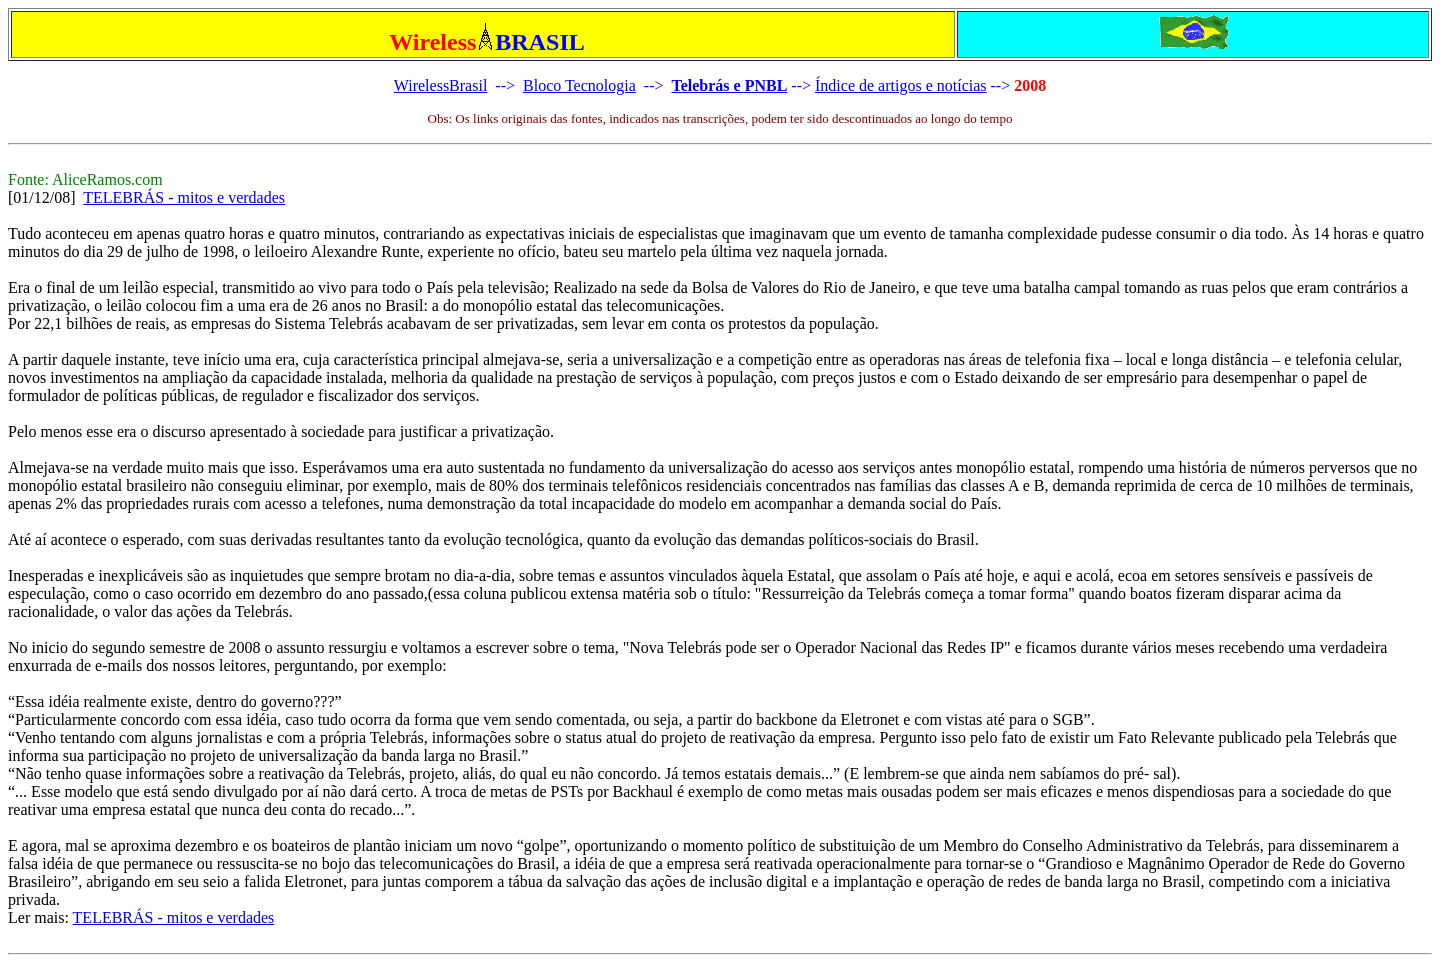 Image resolution: width=1440 pixels, height=963 pixels. What do you see at coordinates (184, 197) in the screenshot?
I see `TELEBRÁS - mitos e verdades` at bounding box center [184, 197].